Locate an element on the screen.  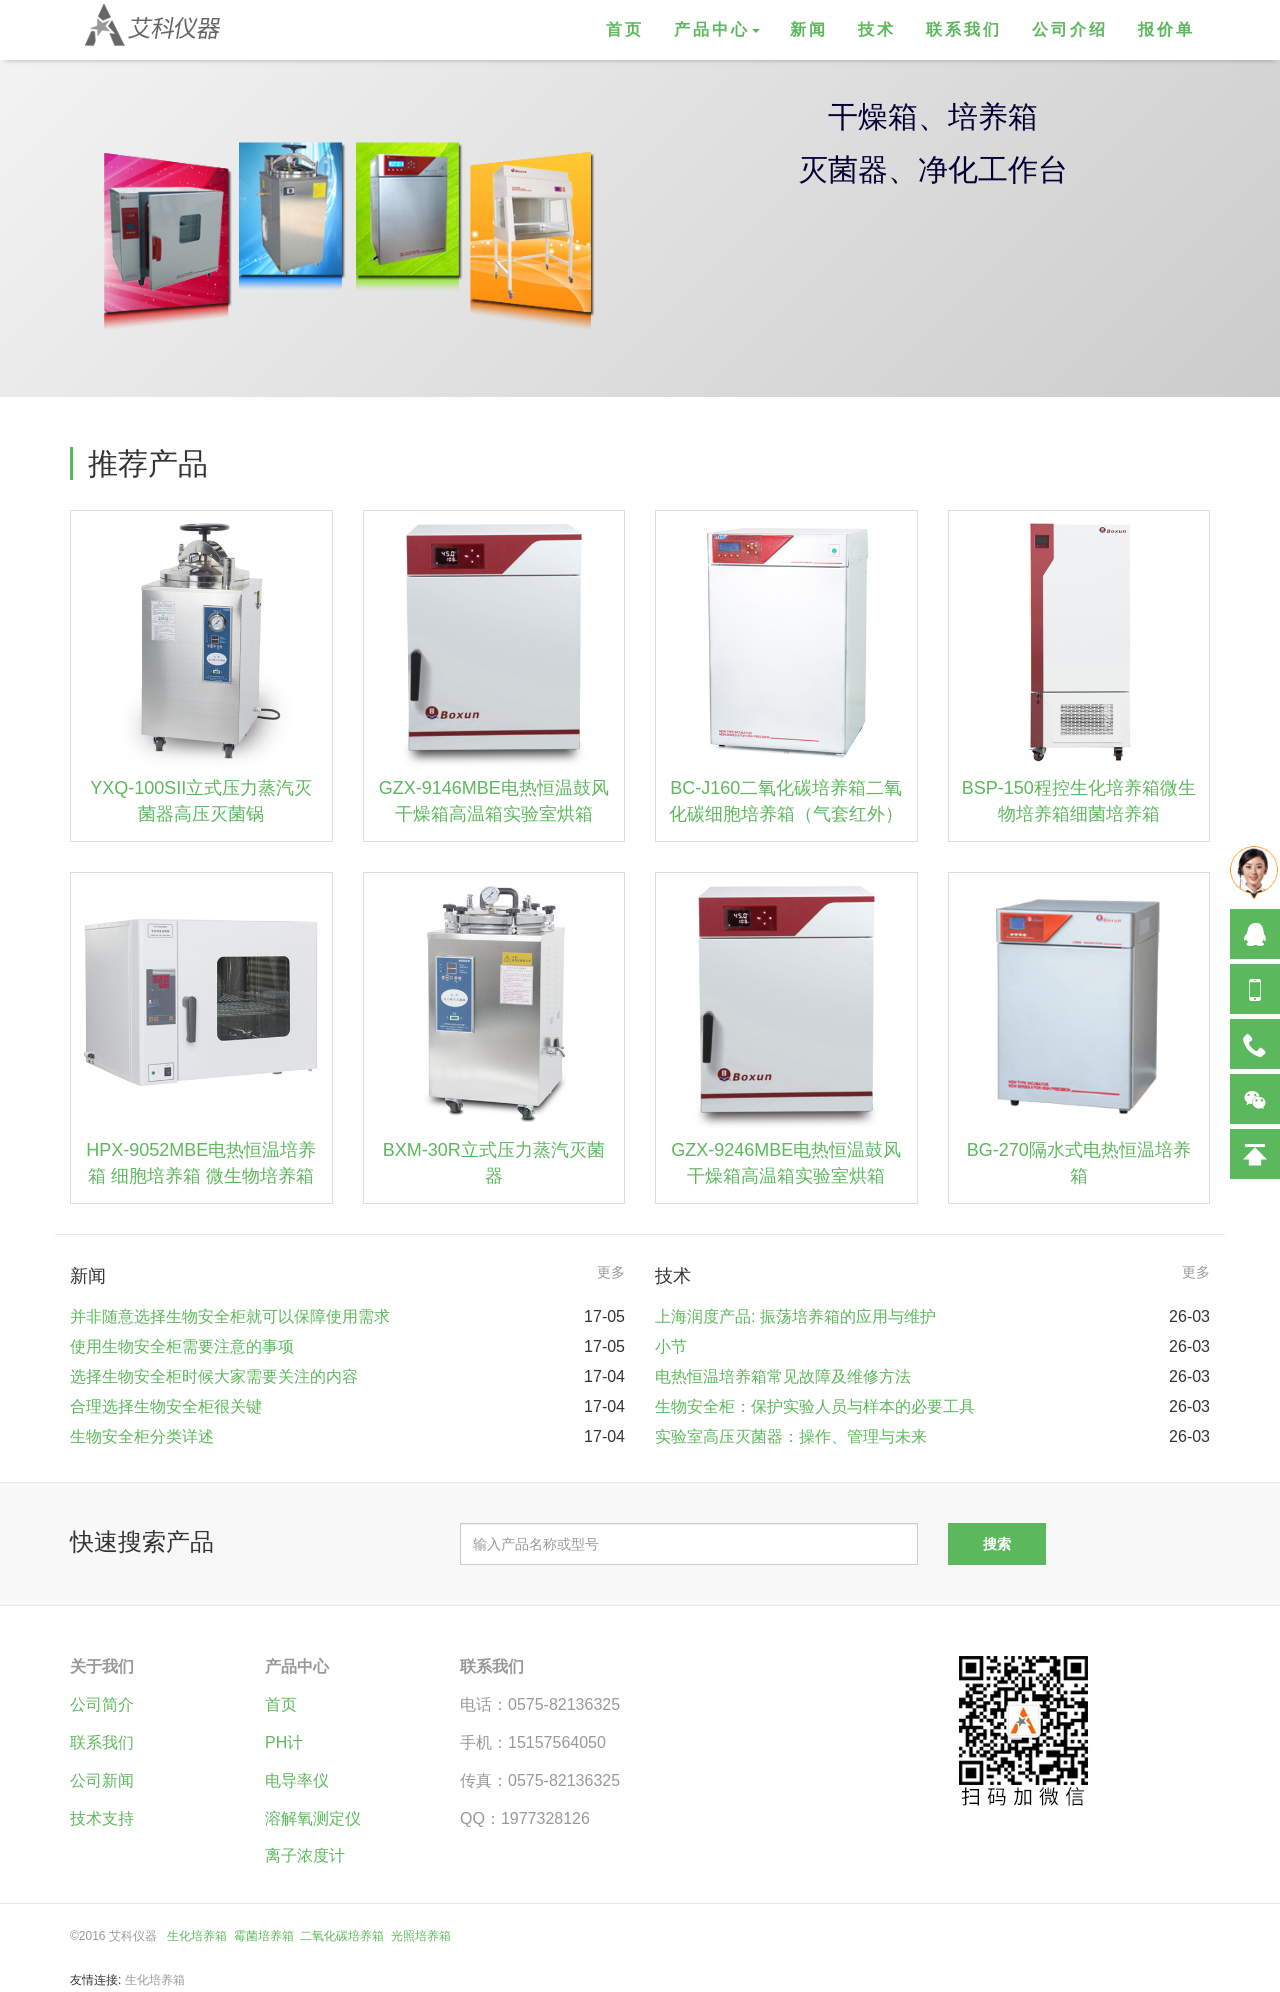
PH计 is located at coordinates (284, 1742).